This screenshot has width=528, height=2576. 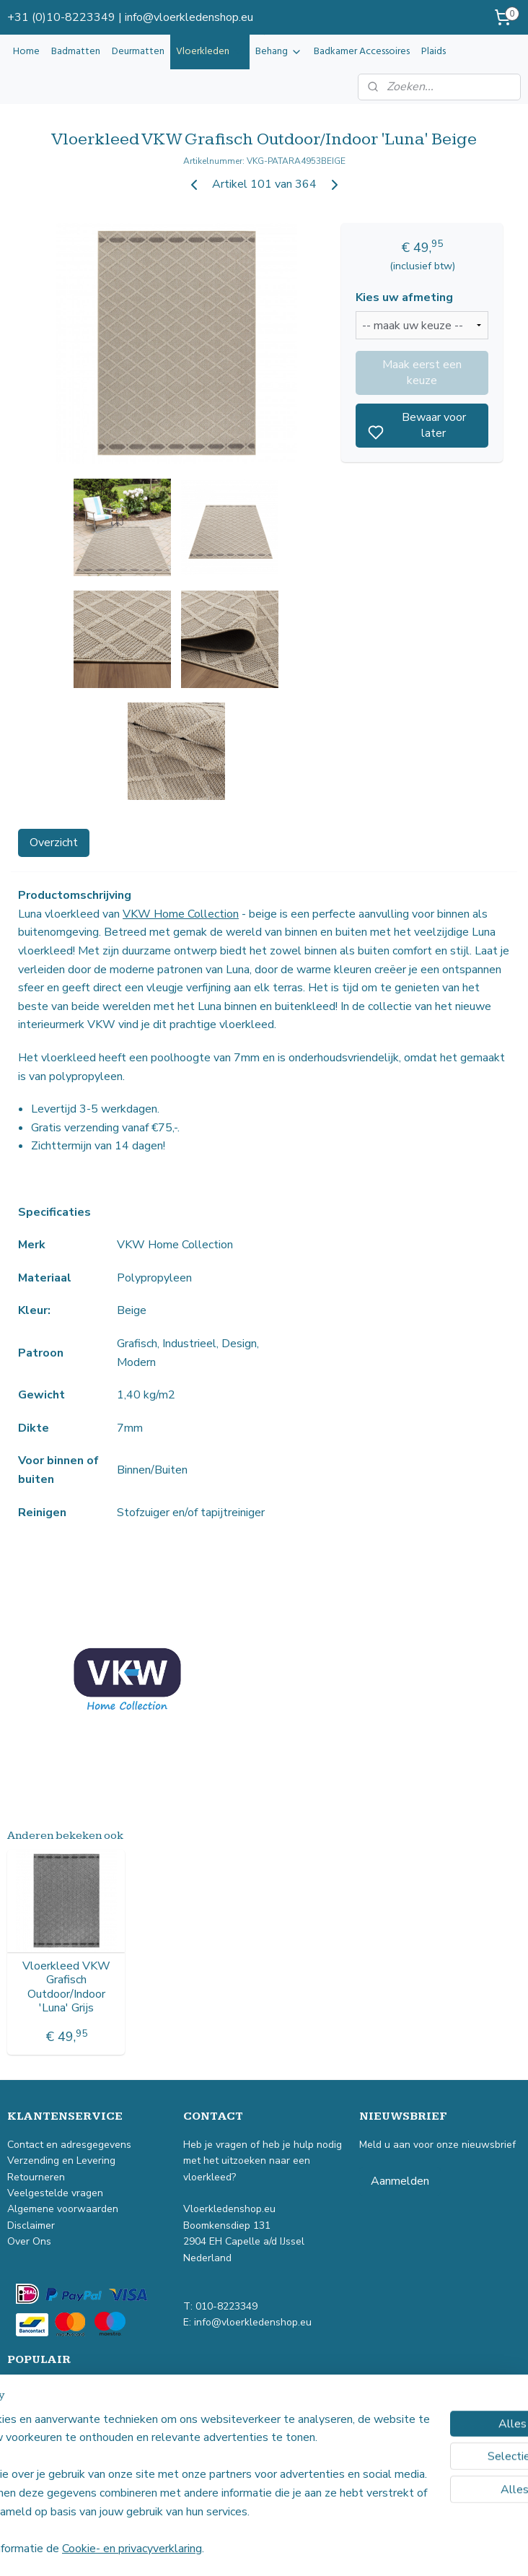 I want to click on Verzending en Levering, so click(x=61, y=2160).